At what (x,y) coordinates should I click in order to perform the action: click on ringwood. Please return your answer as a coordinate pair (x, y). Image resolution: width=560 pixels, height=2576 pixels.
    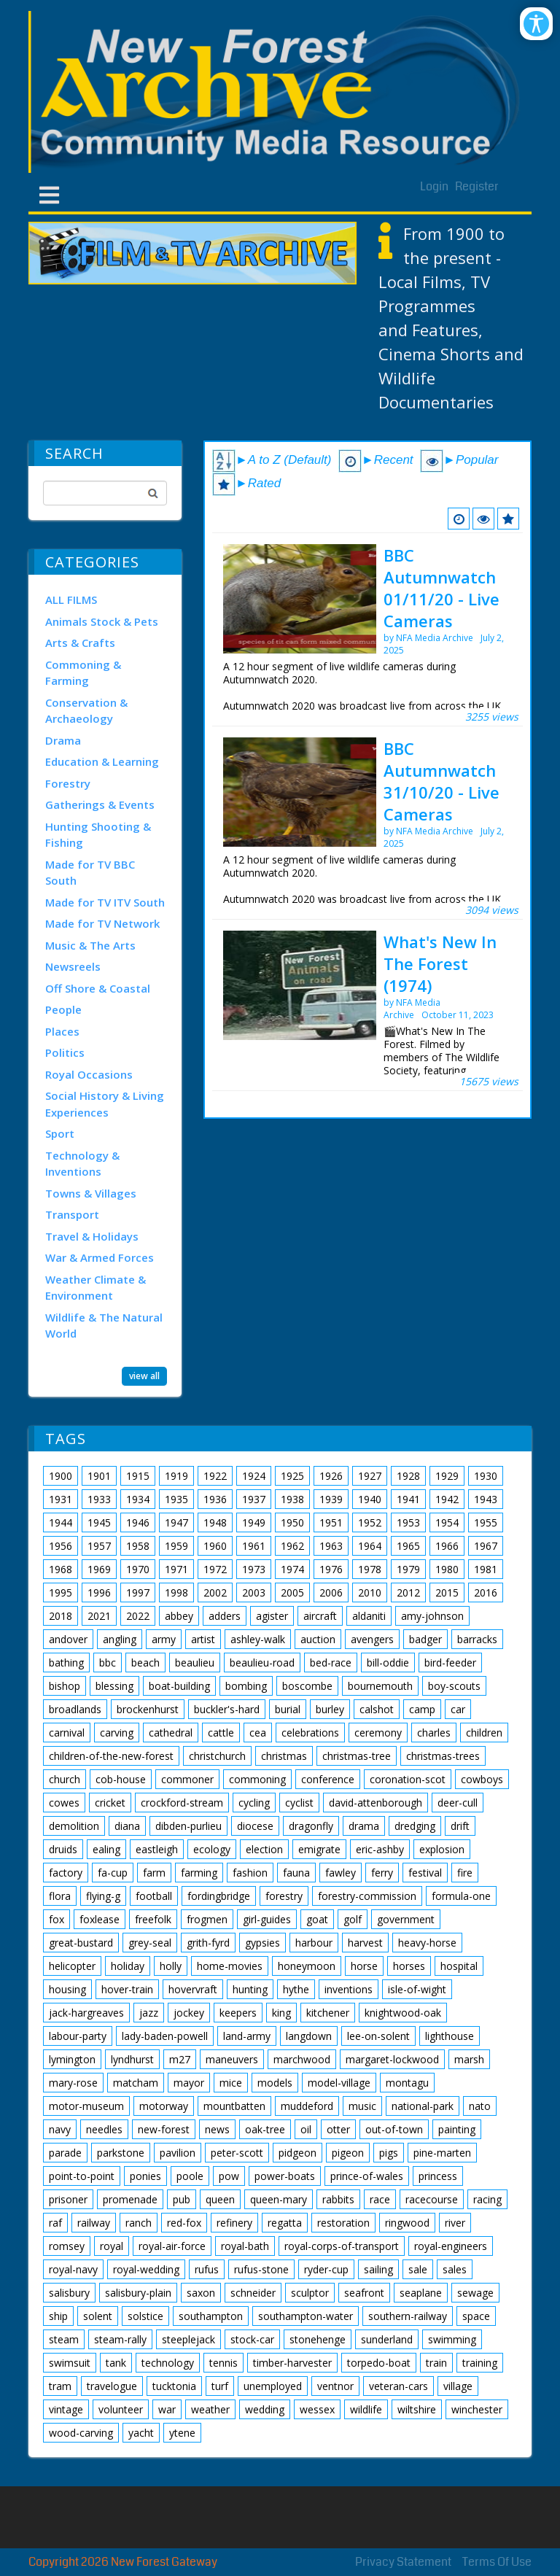
    Looking at the image, I should click on (407, 2223).